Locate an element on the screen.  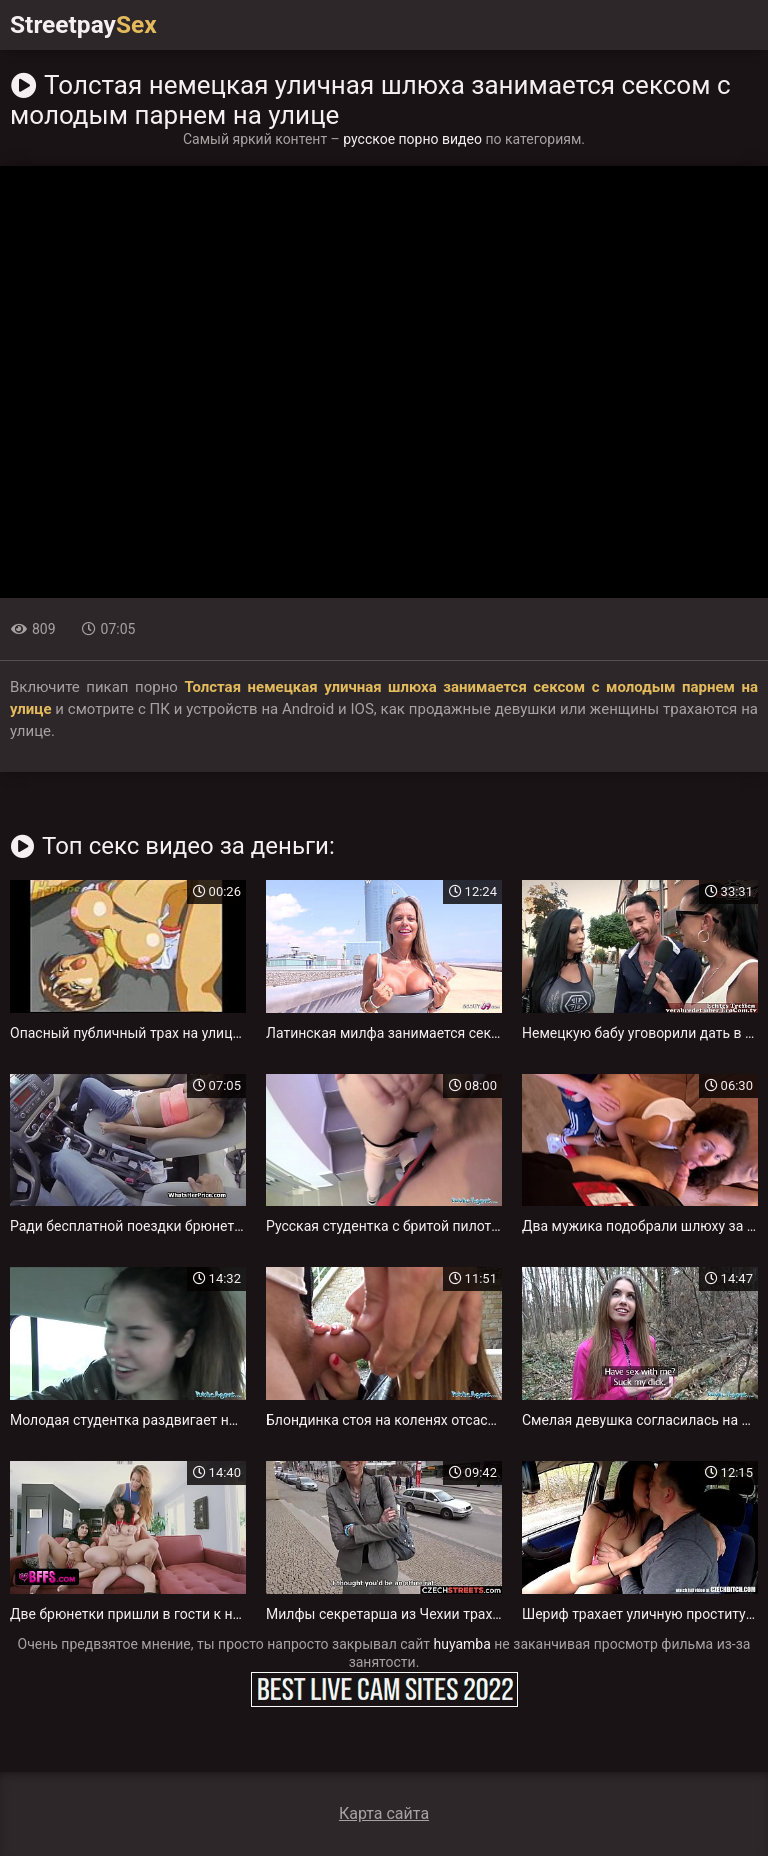
Карта сайта is located at coordinates (384, 1813).